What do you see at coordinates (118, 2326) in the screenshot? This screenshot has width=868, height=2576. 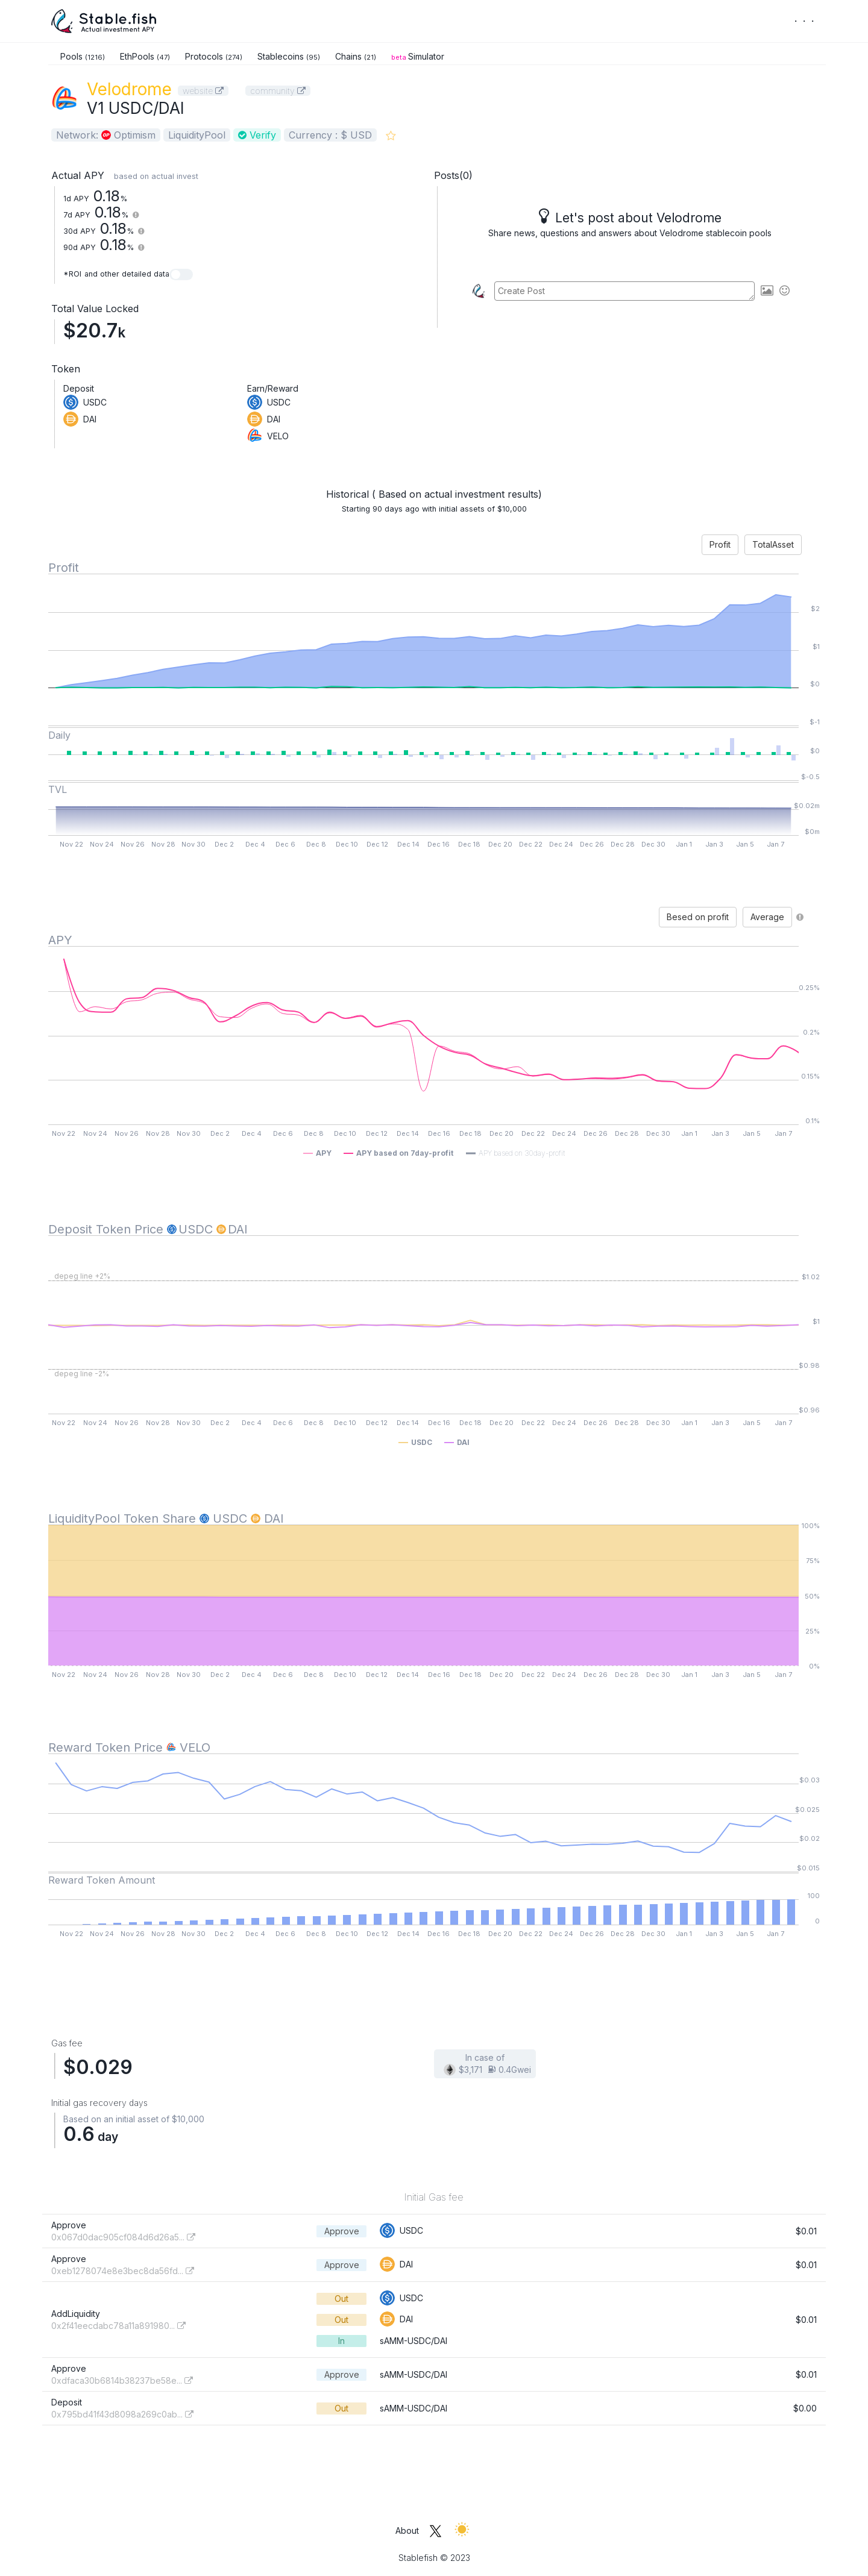 I see `0x2f41eecdabc78a11a891980...` at bounding box center [118, 2326].